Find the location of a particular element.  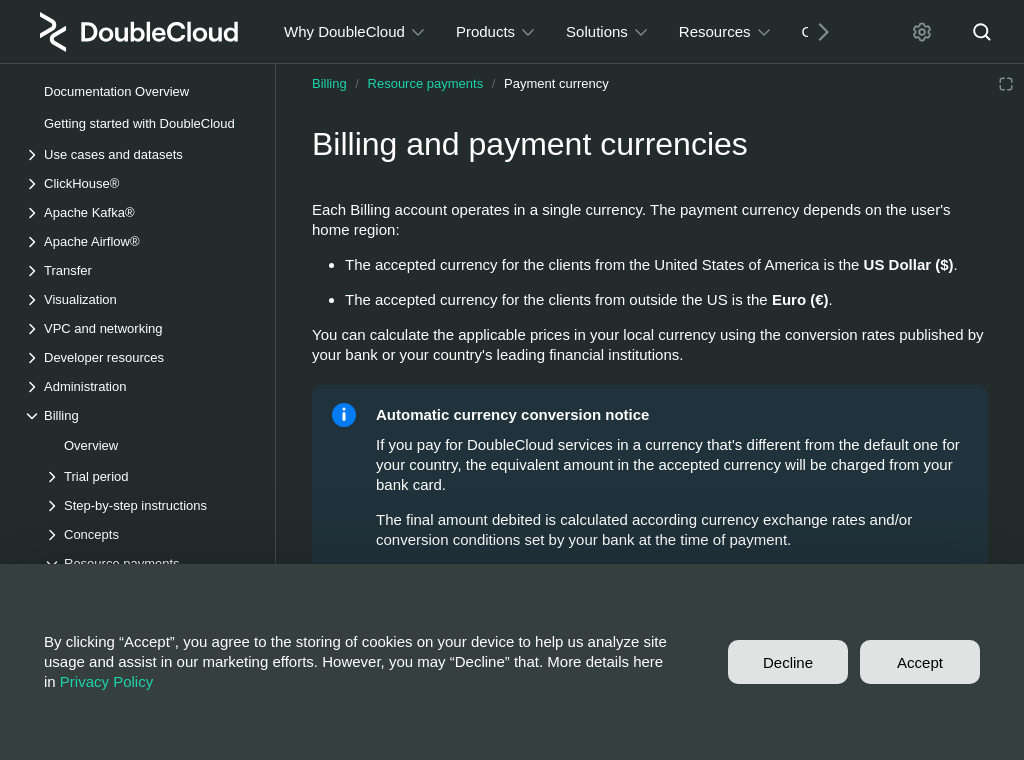

[Drop-down list ClickHouse®] is located at coordinates (139, 183).